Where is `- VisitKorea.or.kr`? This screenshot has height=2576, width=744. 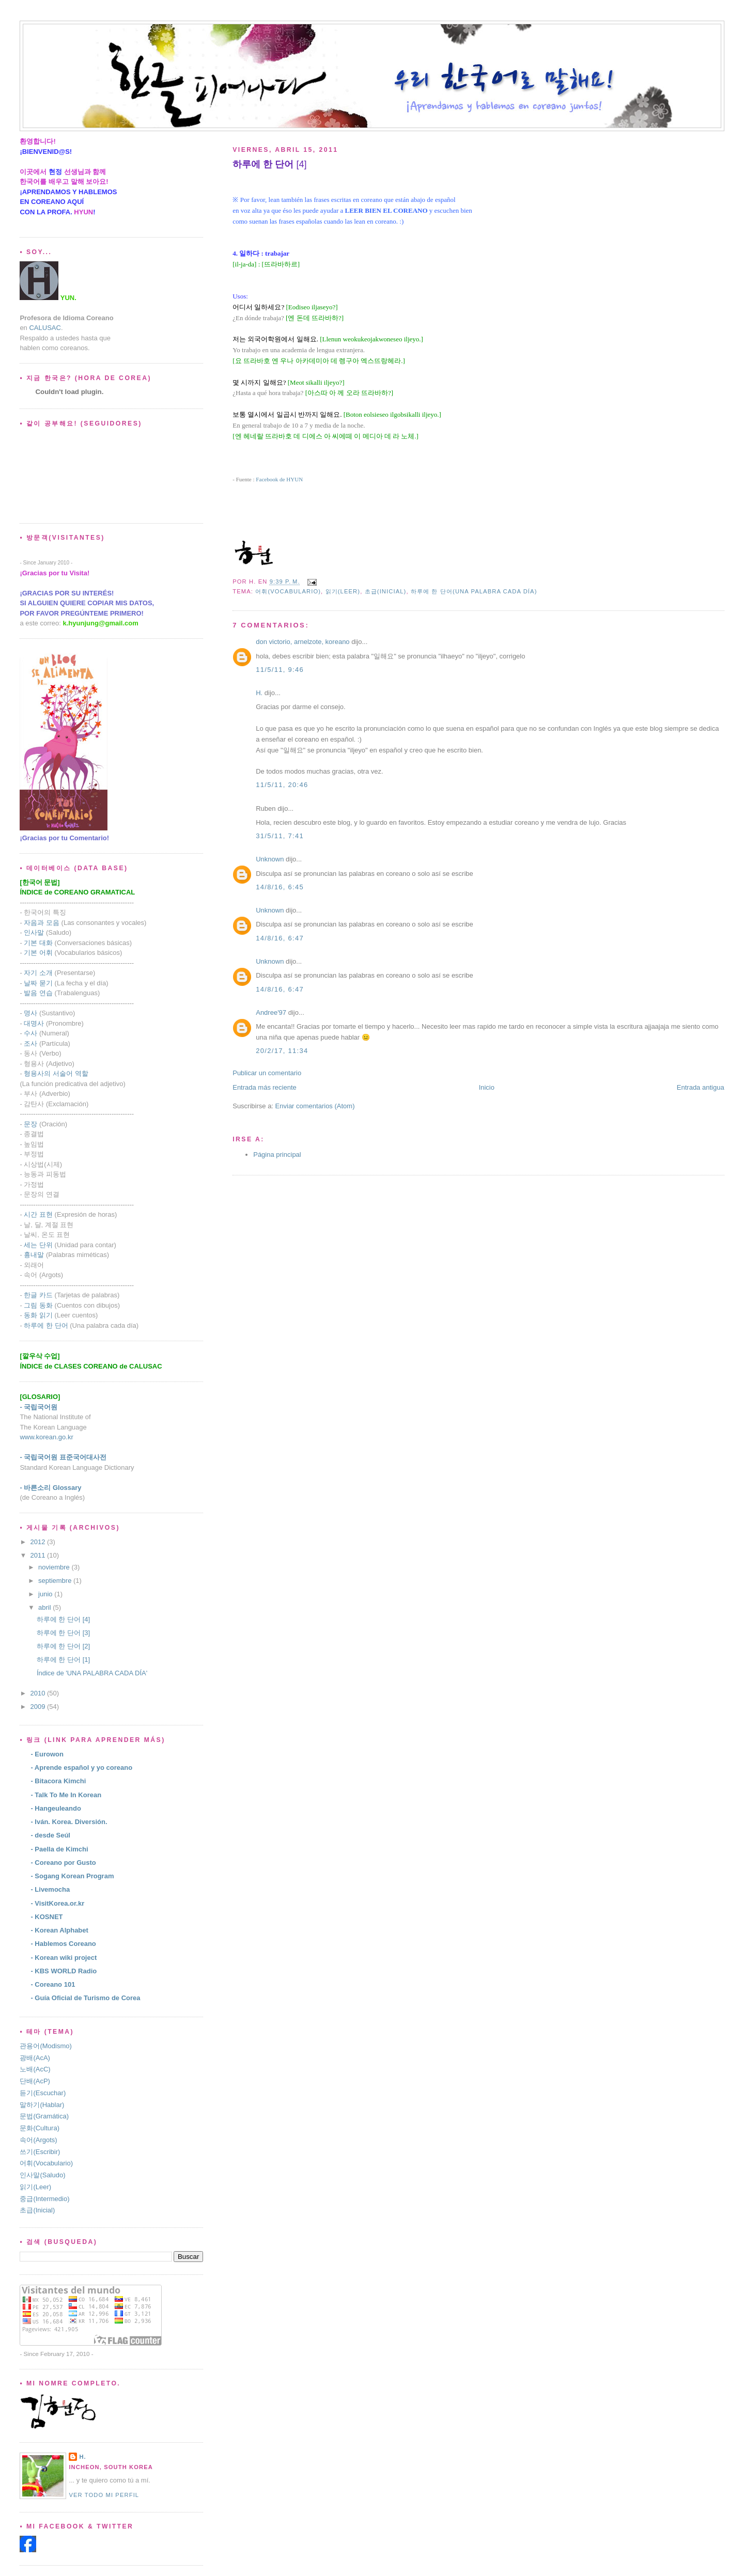
- VisitKorea.or.kr is located at coordinates (57, 1903).